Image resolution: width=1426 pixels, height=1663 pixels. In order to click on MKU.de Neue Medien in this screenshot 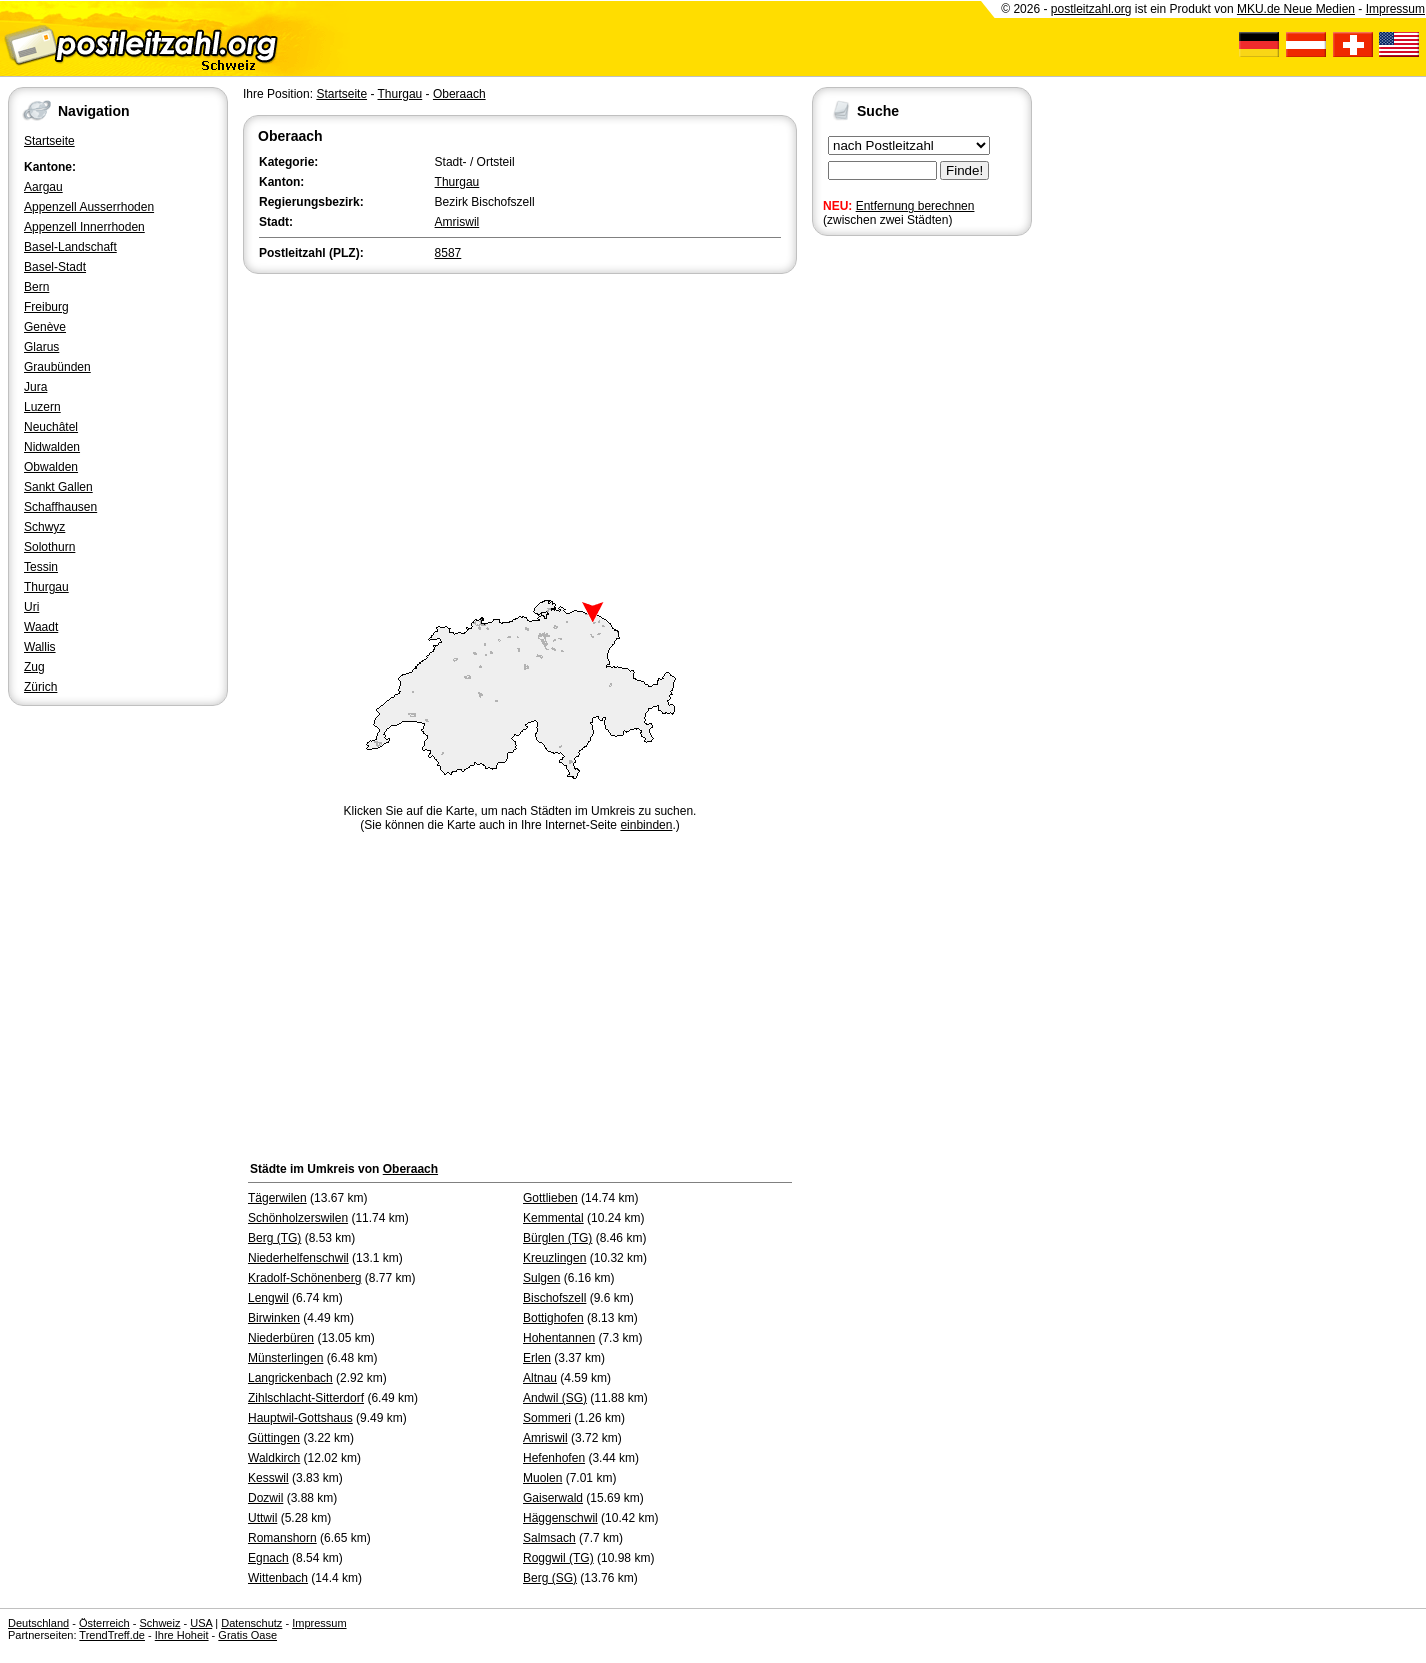, I will do `click(1296, 9)`.